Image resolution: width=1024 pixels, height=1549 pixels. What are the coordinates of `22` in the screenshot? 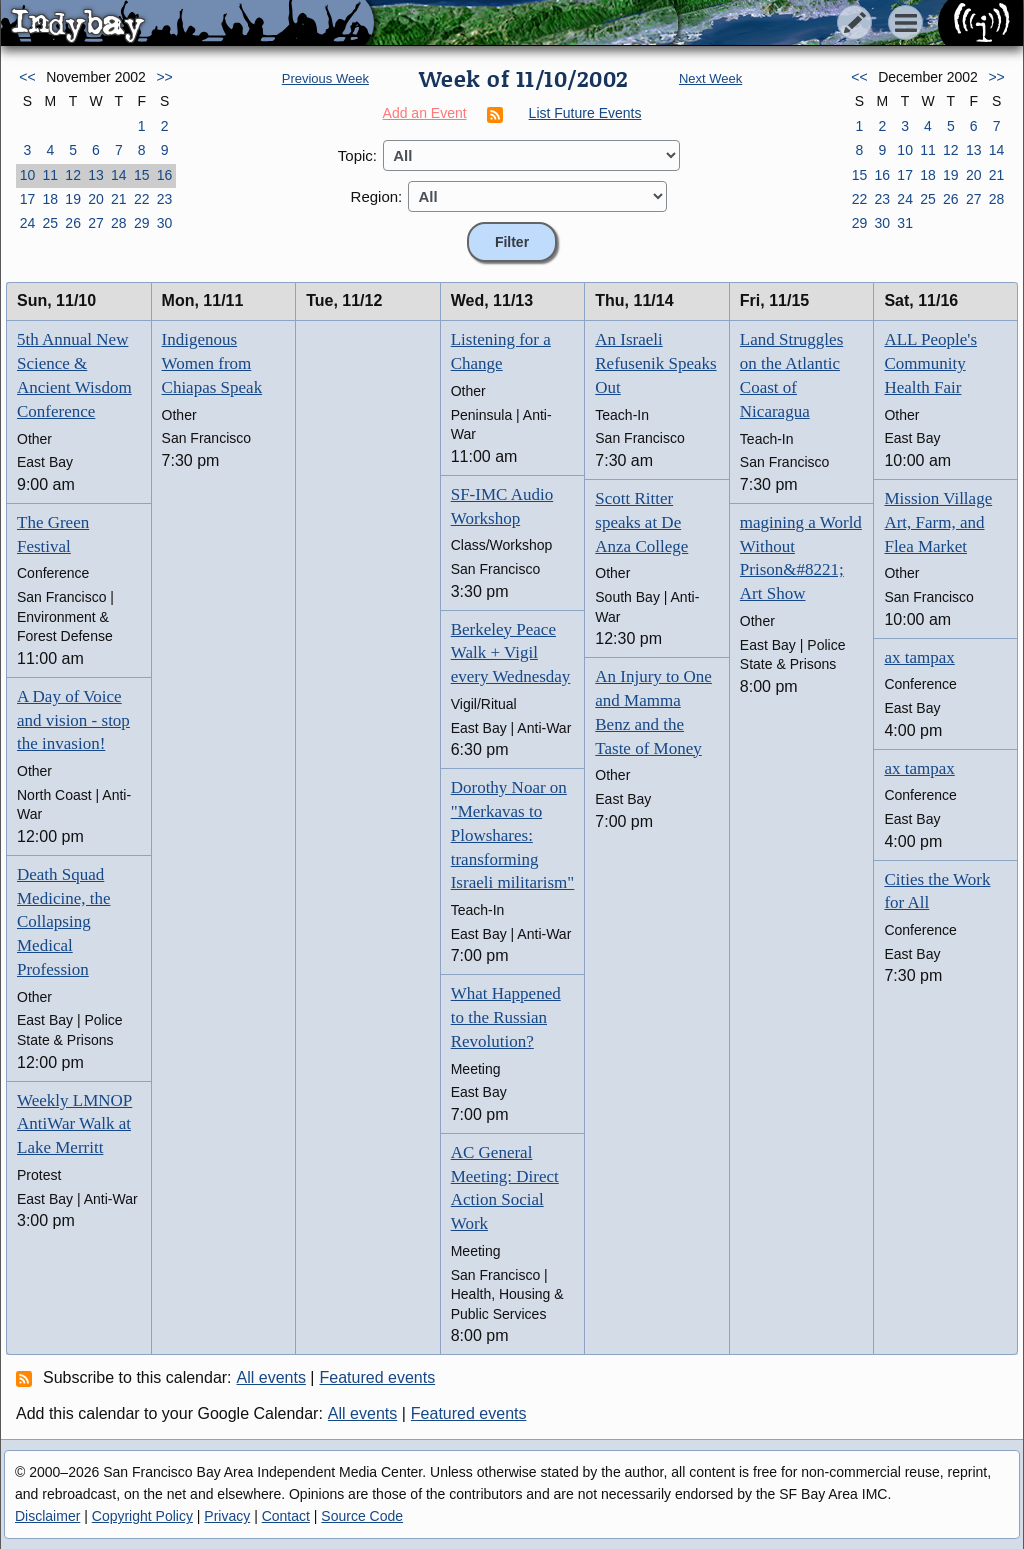 It's located at (142, 199).